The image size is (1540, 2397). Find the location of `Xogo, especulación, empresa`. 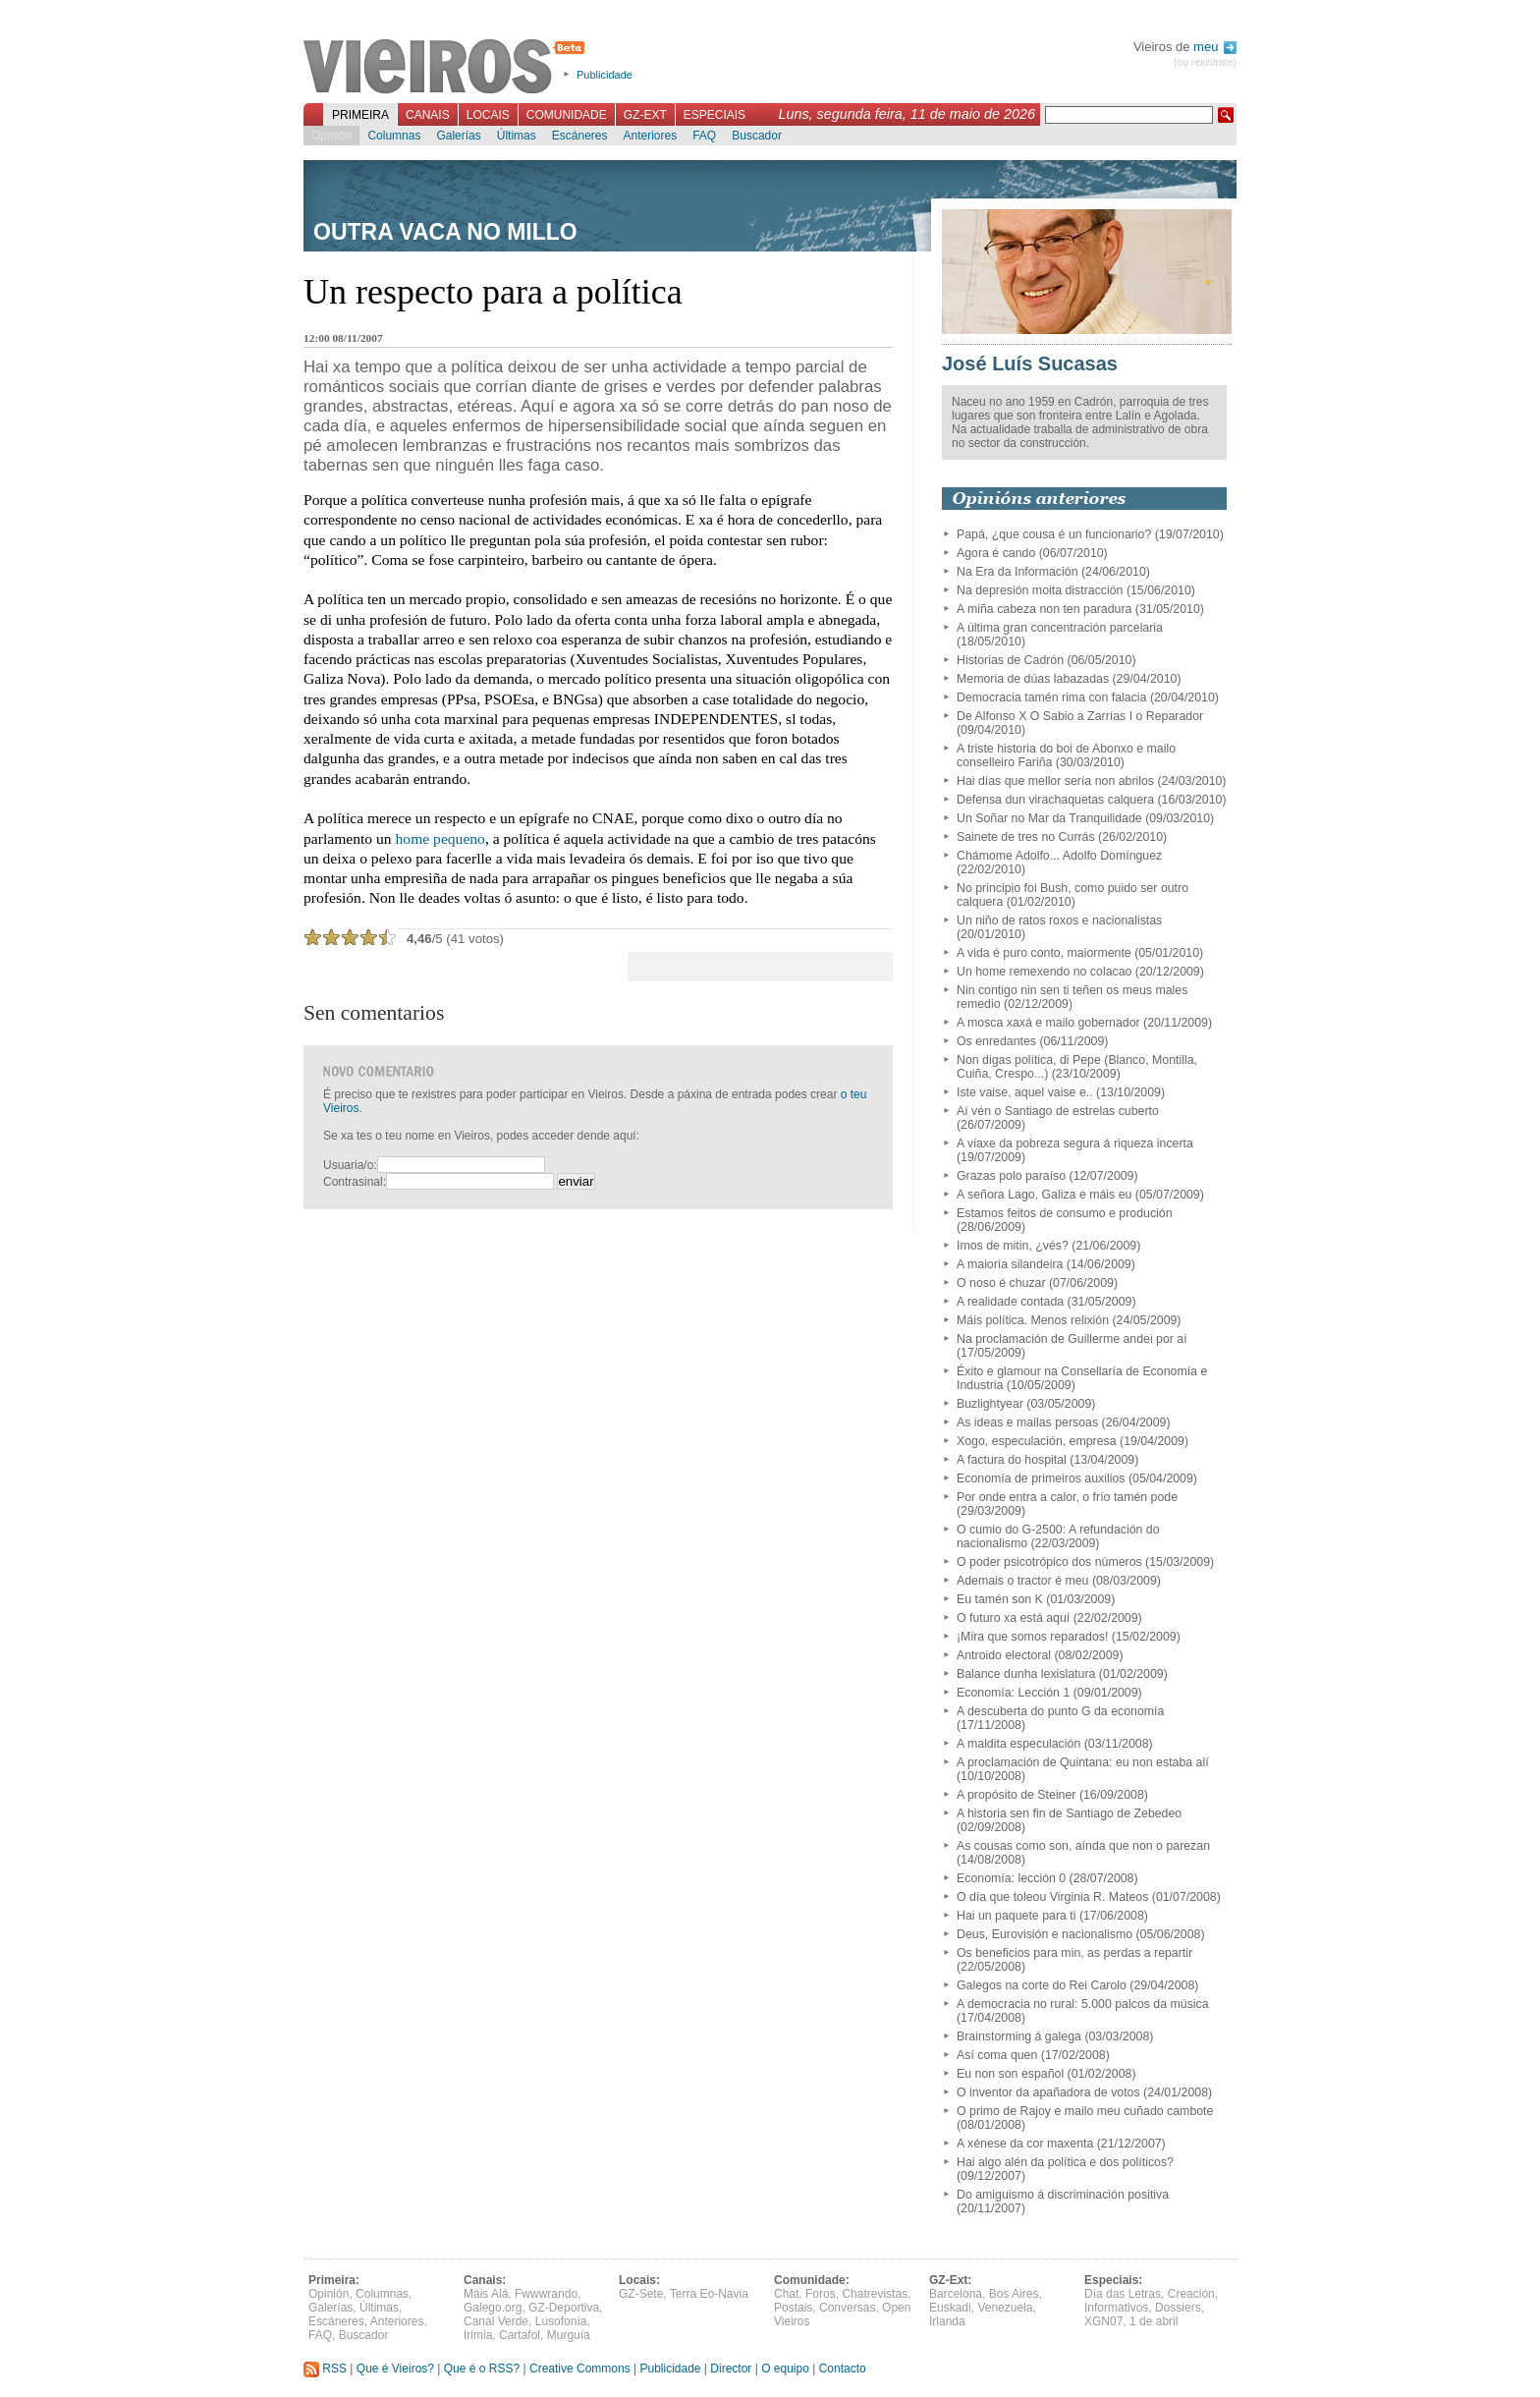

Xogo, especulación, empresa is located at coordinates (1037, 1441).